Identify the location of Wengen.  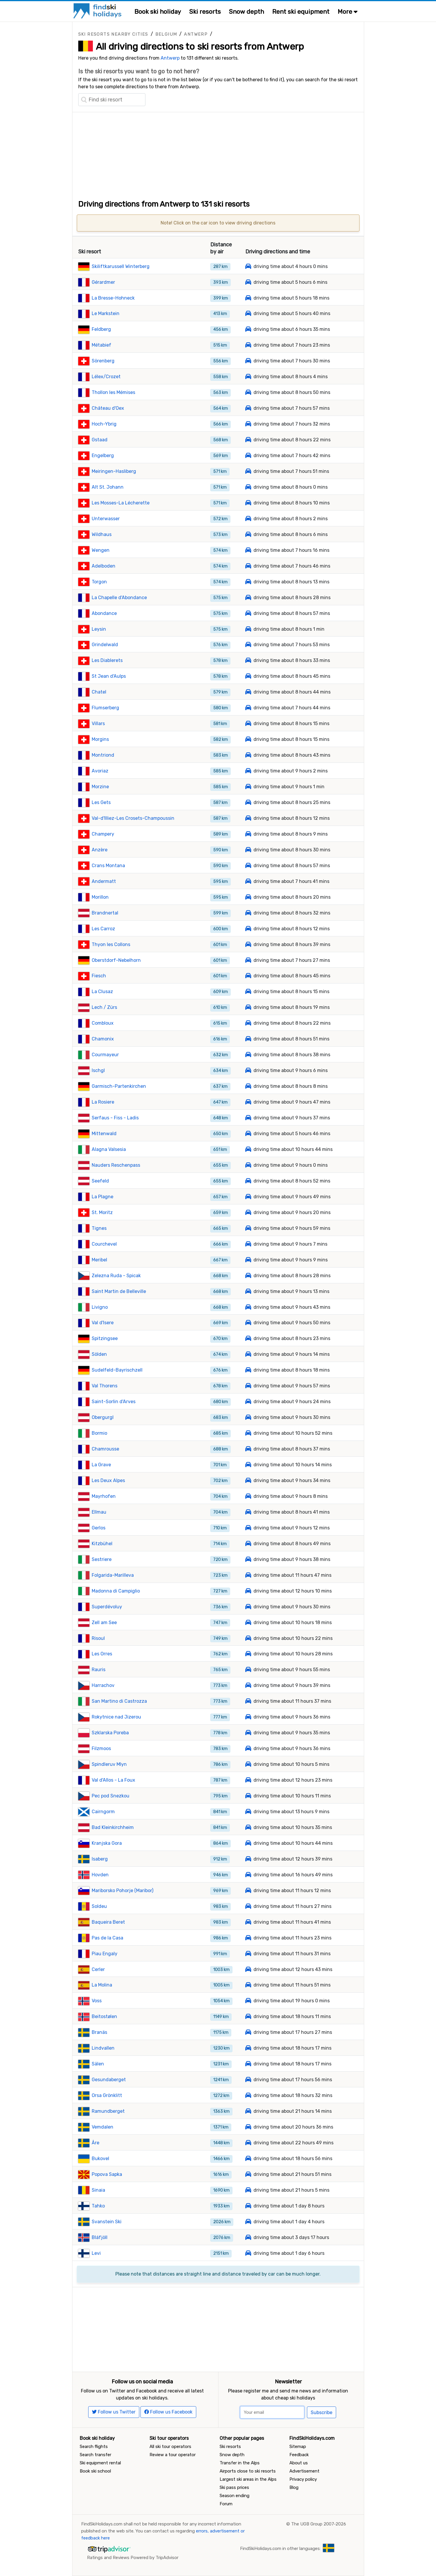
(101, 550).